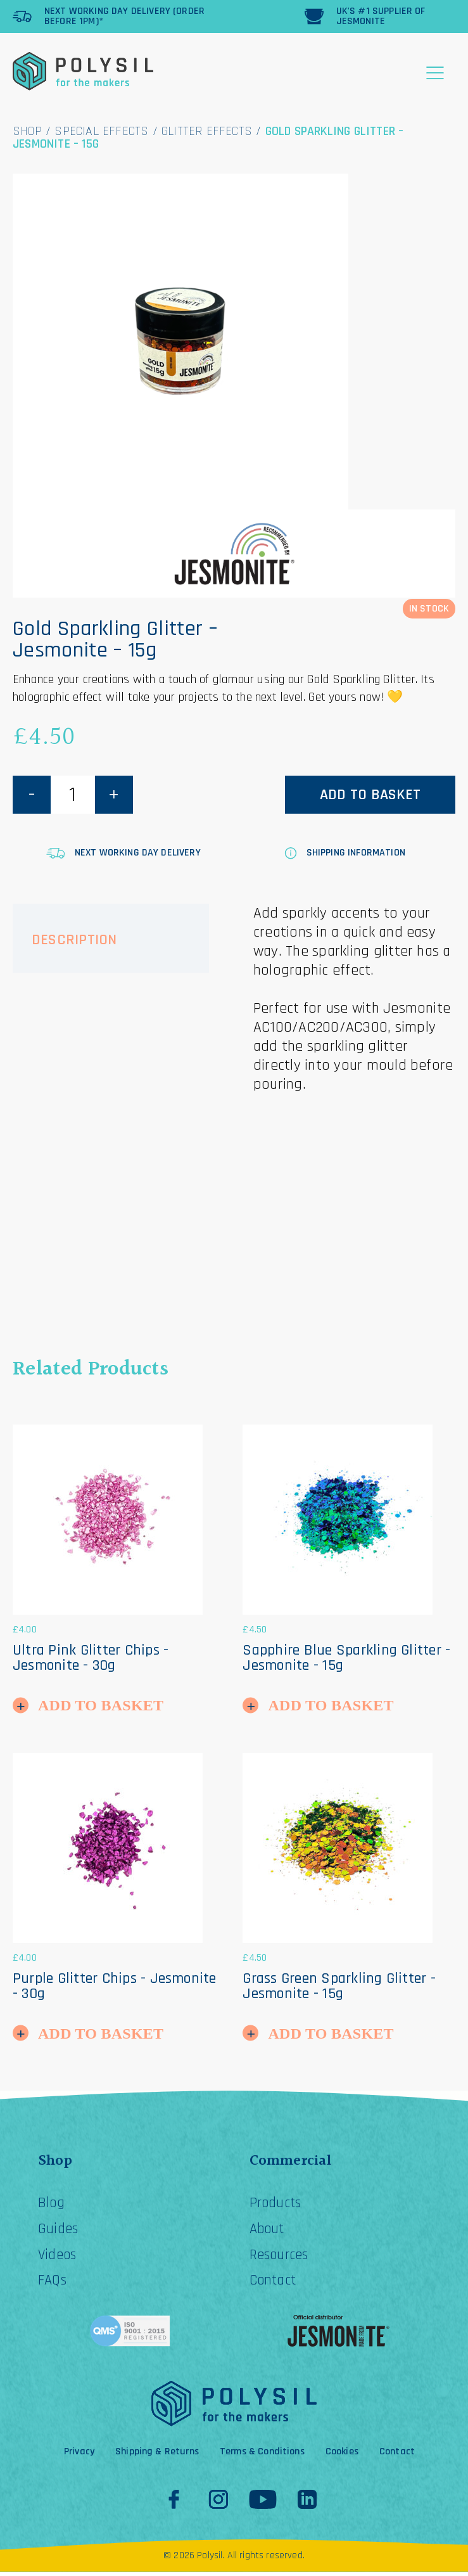 This screenshot has height=2576, width=468. What do you see at coordinates (282, 2257) in the screenshot?
I see `Resources` at bounding box center [282, 2257].